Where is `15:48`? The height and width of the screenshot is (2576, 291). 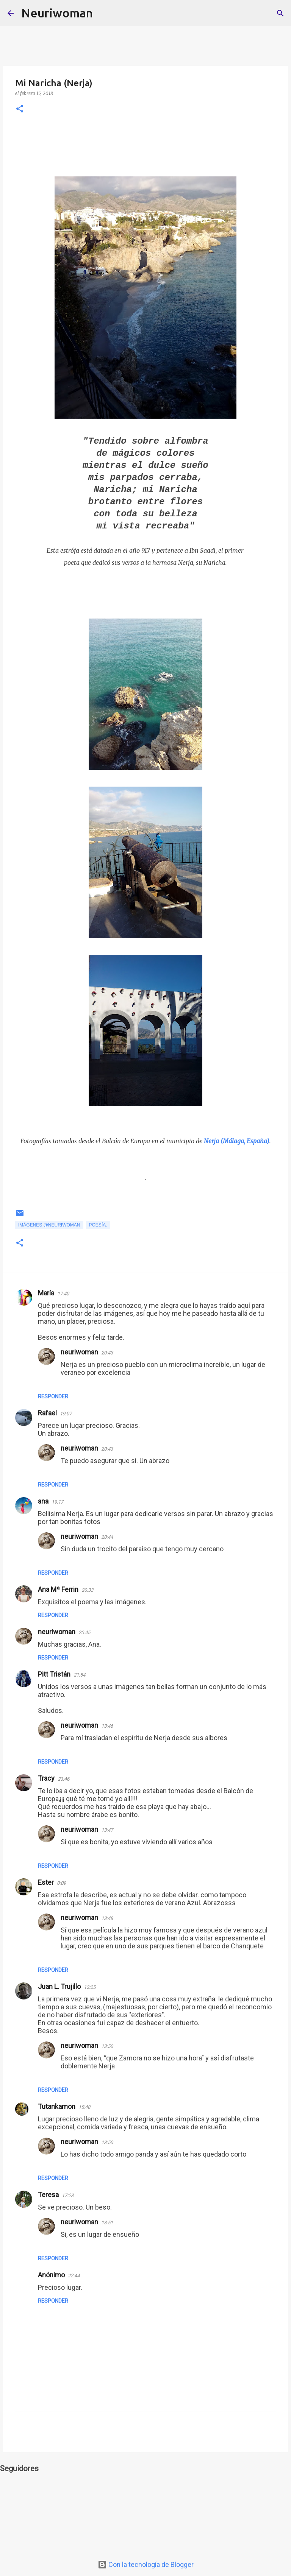 15:48 is located at coordinates (84, 2107).